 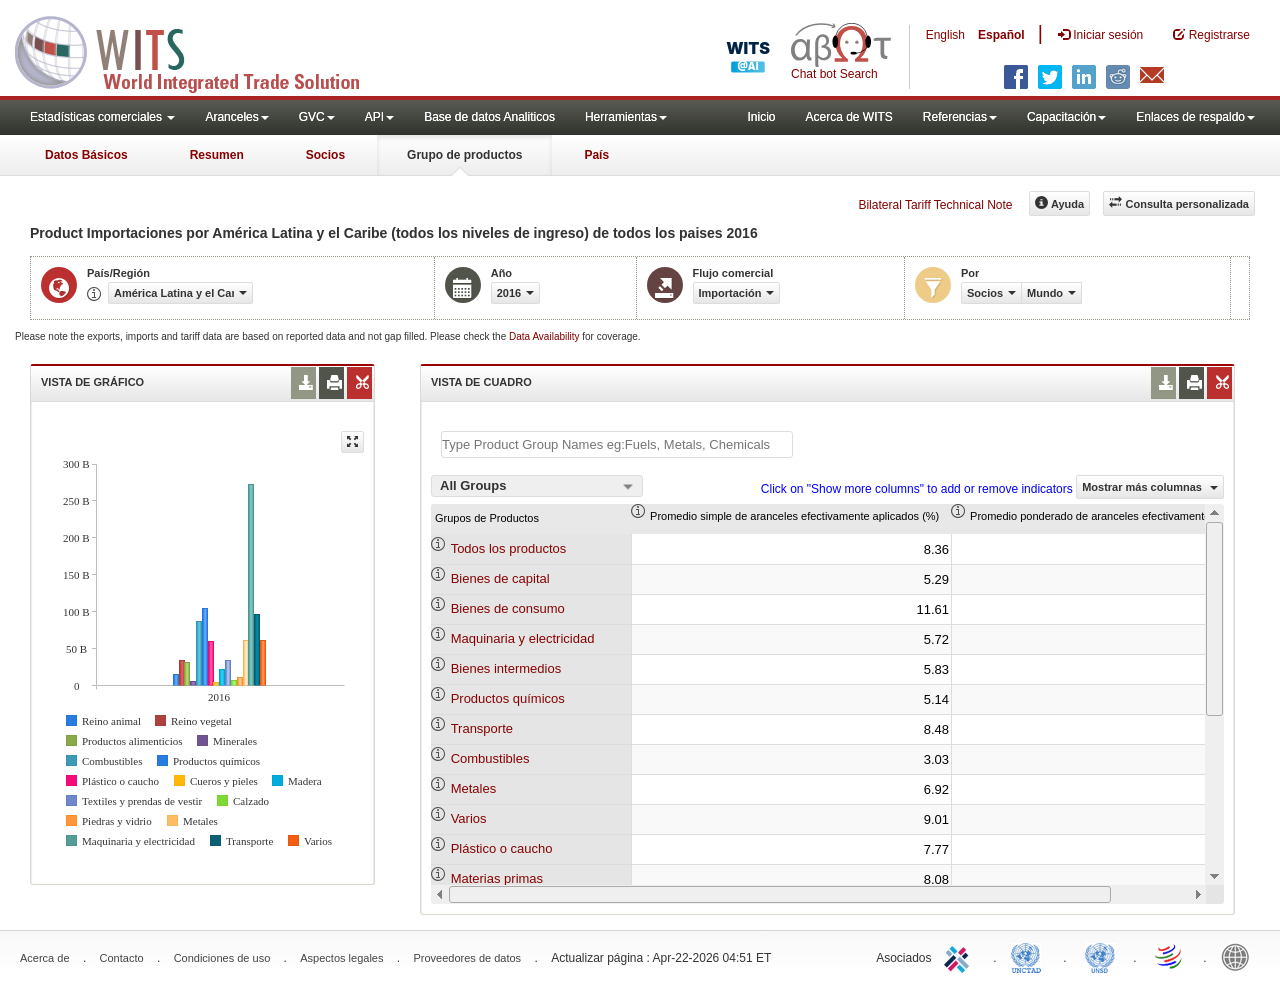 What do you see at coordinates (1195, 117) in the screenshot?
I see `Enlaces de respaldo` at bounding box center [1195, 117].